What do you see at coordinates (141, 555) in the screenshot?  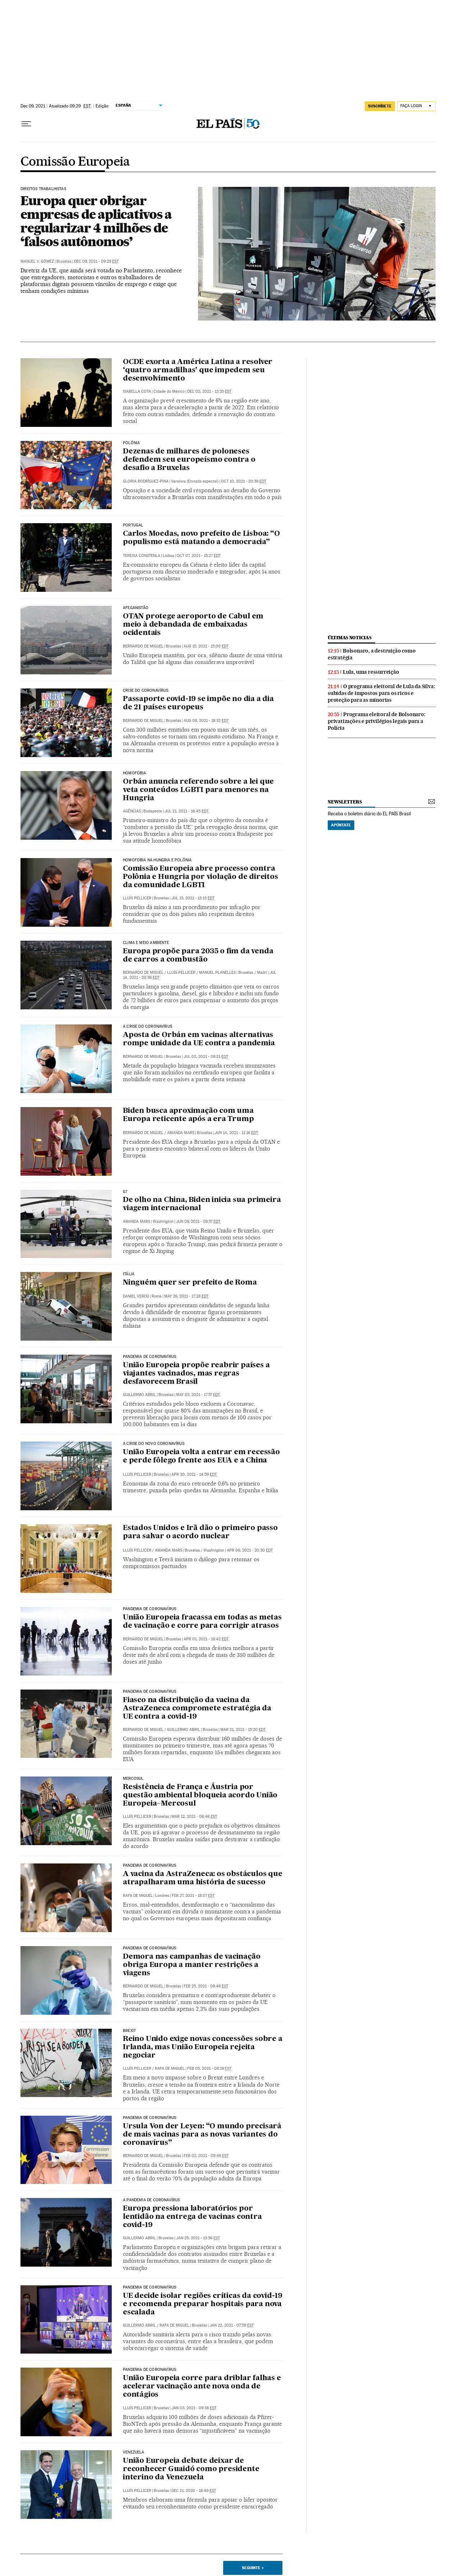 I see `Tereixa Constenla` at bounding box center [141, 555].